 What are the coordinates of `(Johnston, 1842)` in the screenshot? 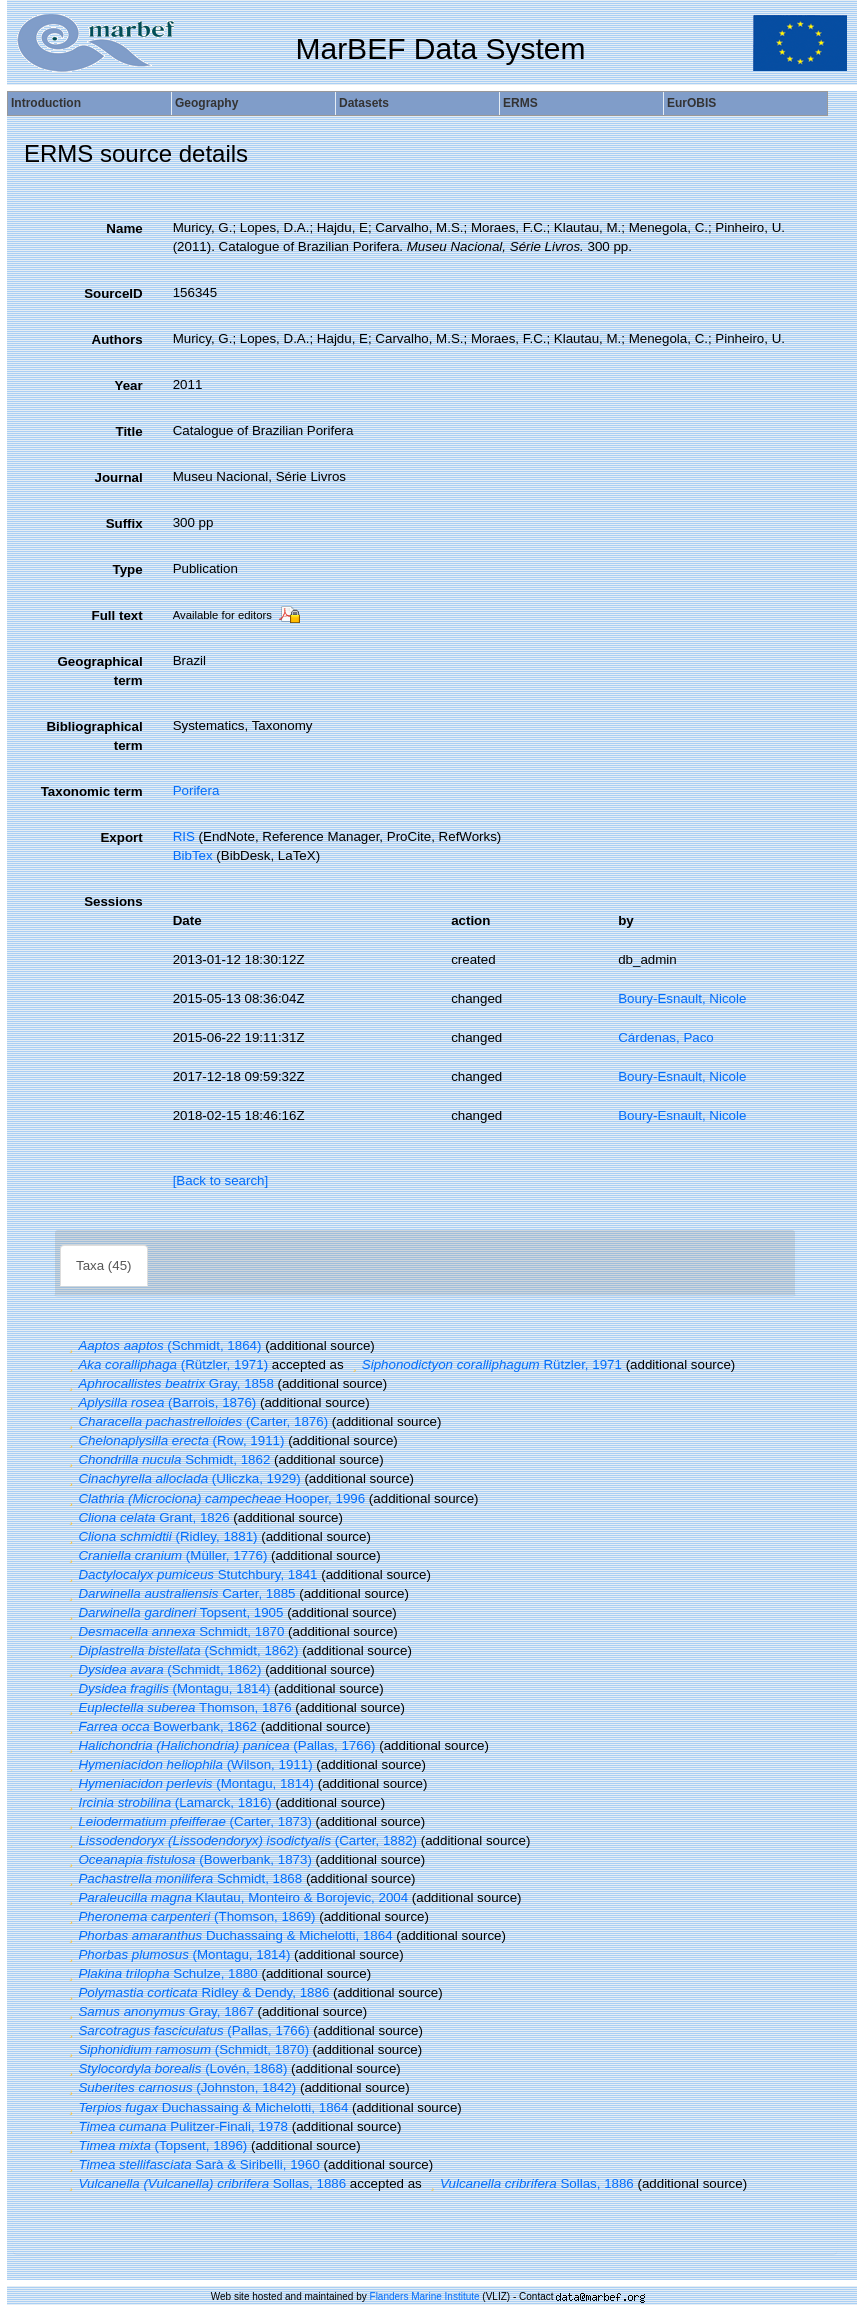 It's located at (180, 2087).